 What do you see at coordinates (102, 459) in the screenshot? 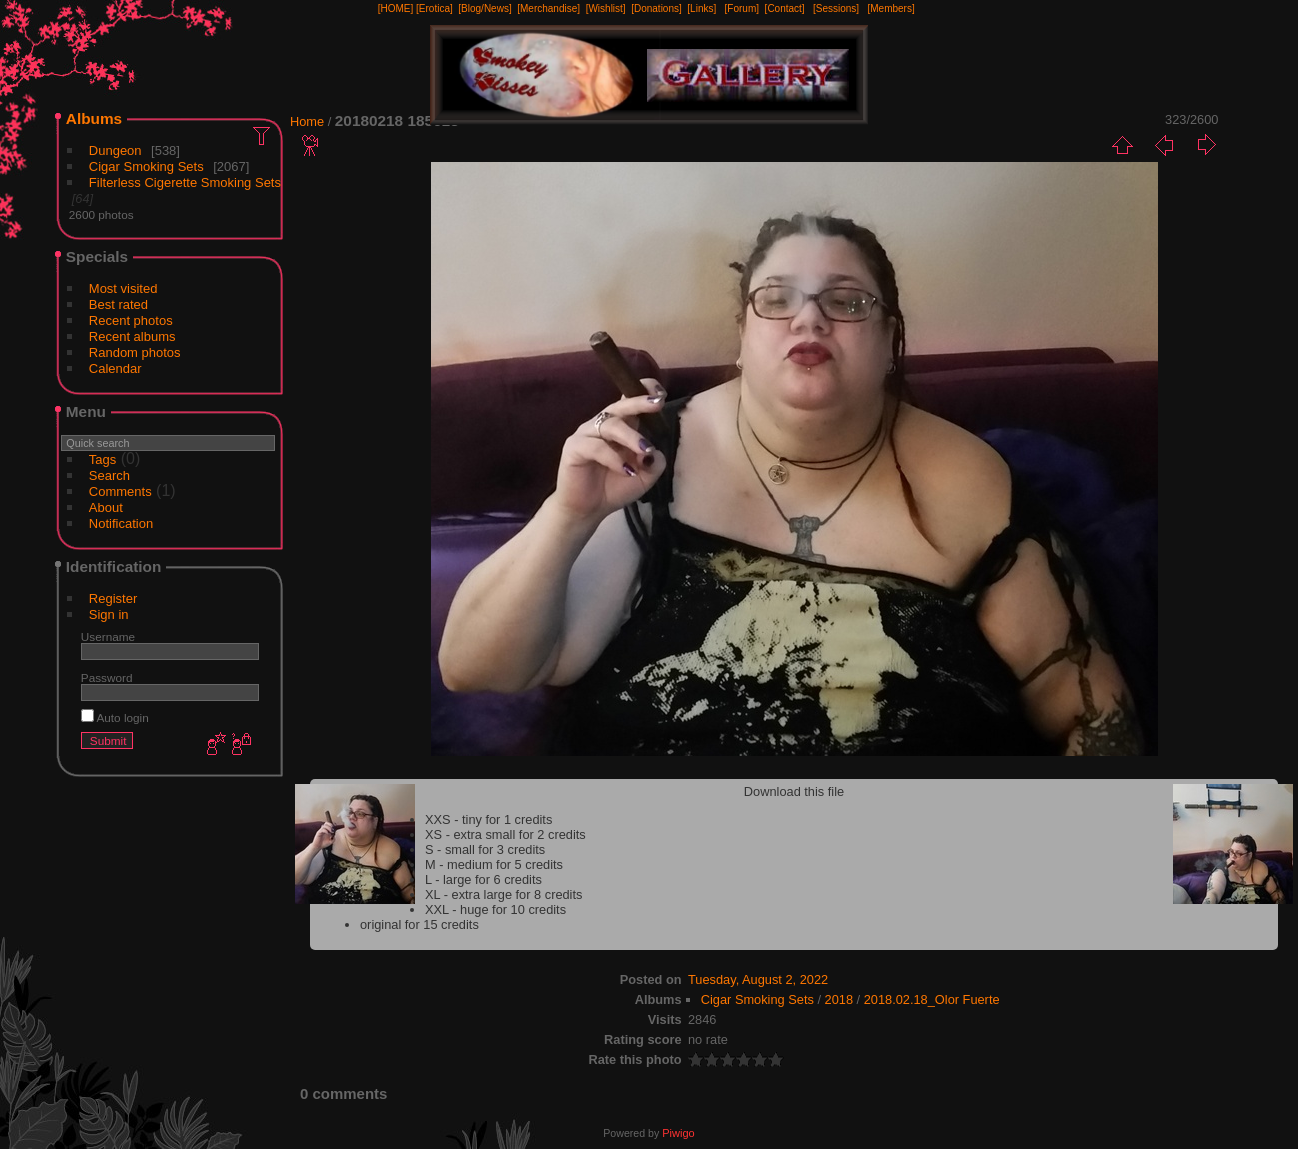
I see `Tags` at bounding box center [102, 459].